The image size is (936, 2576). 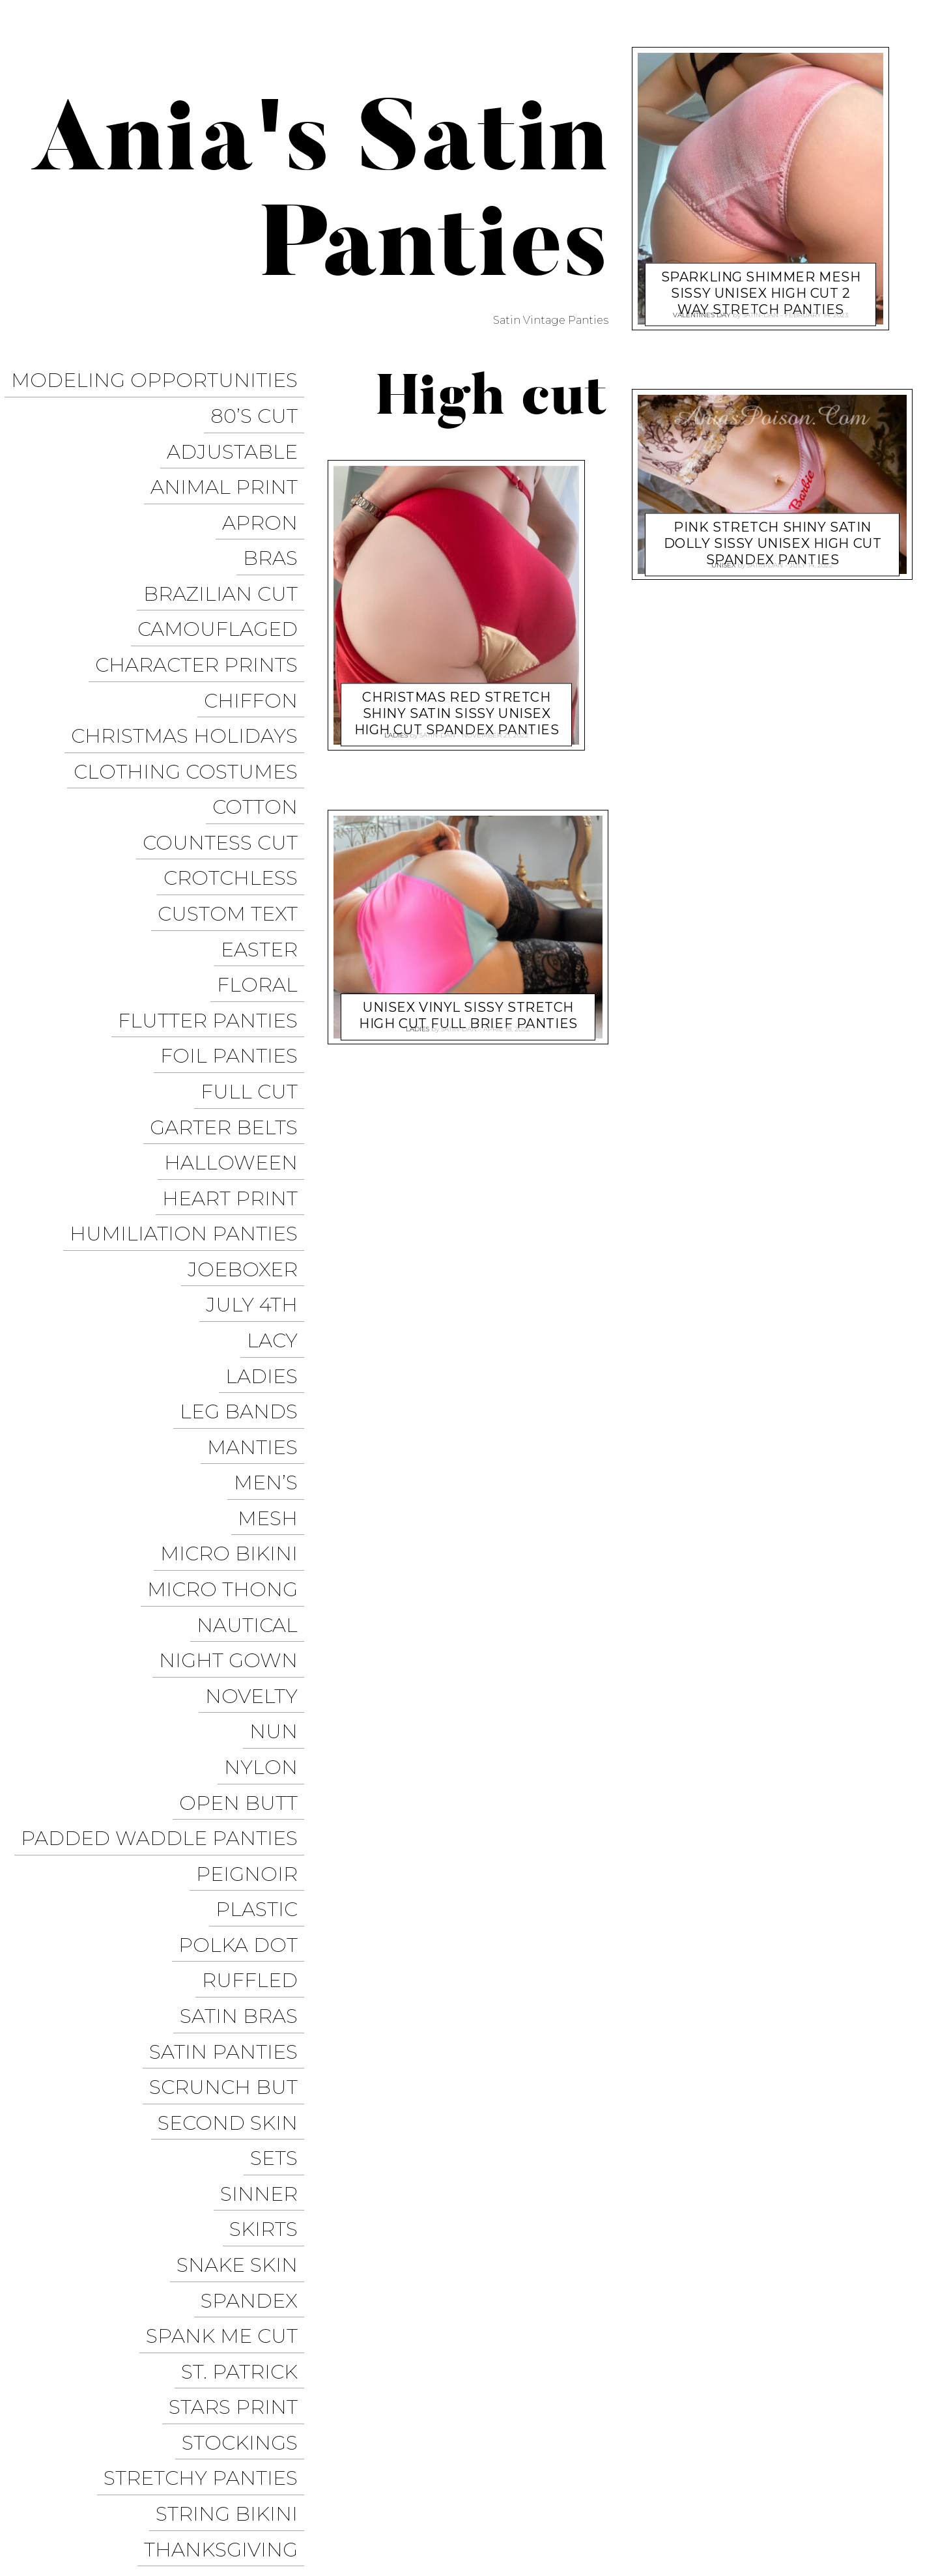 What do you see at coordinates (265, 825) in the screenshot?
I see `Easter` at bounding box center [265, 825].